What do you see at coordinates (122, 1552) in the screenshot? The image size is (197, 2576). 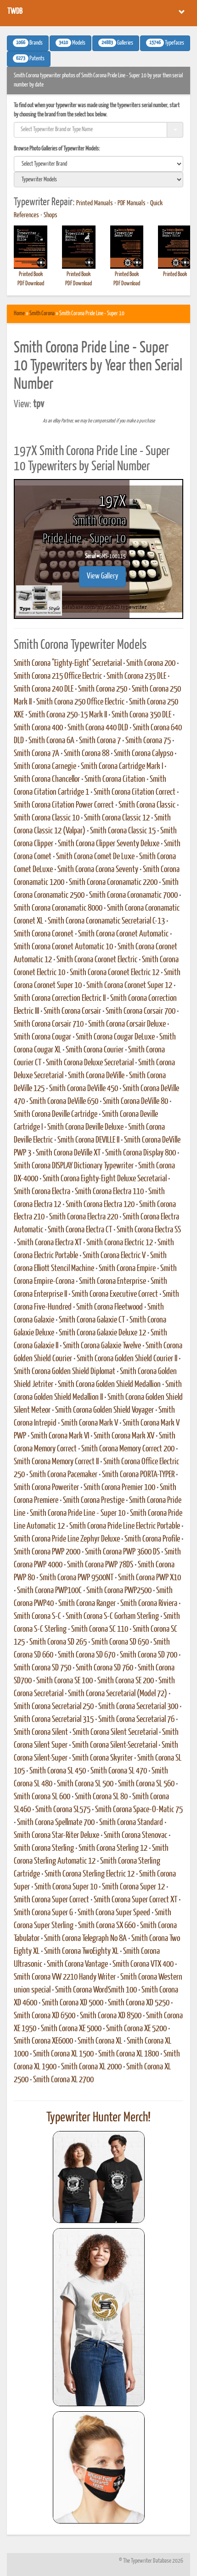 I see `Smith Corona PWP 3600 DS` at bounding box center [122, 1552].